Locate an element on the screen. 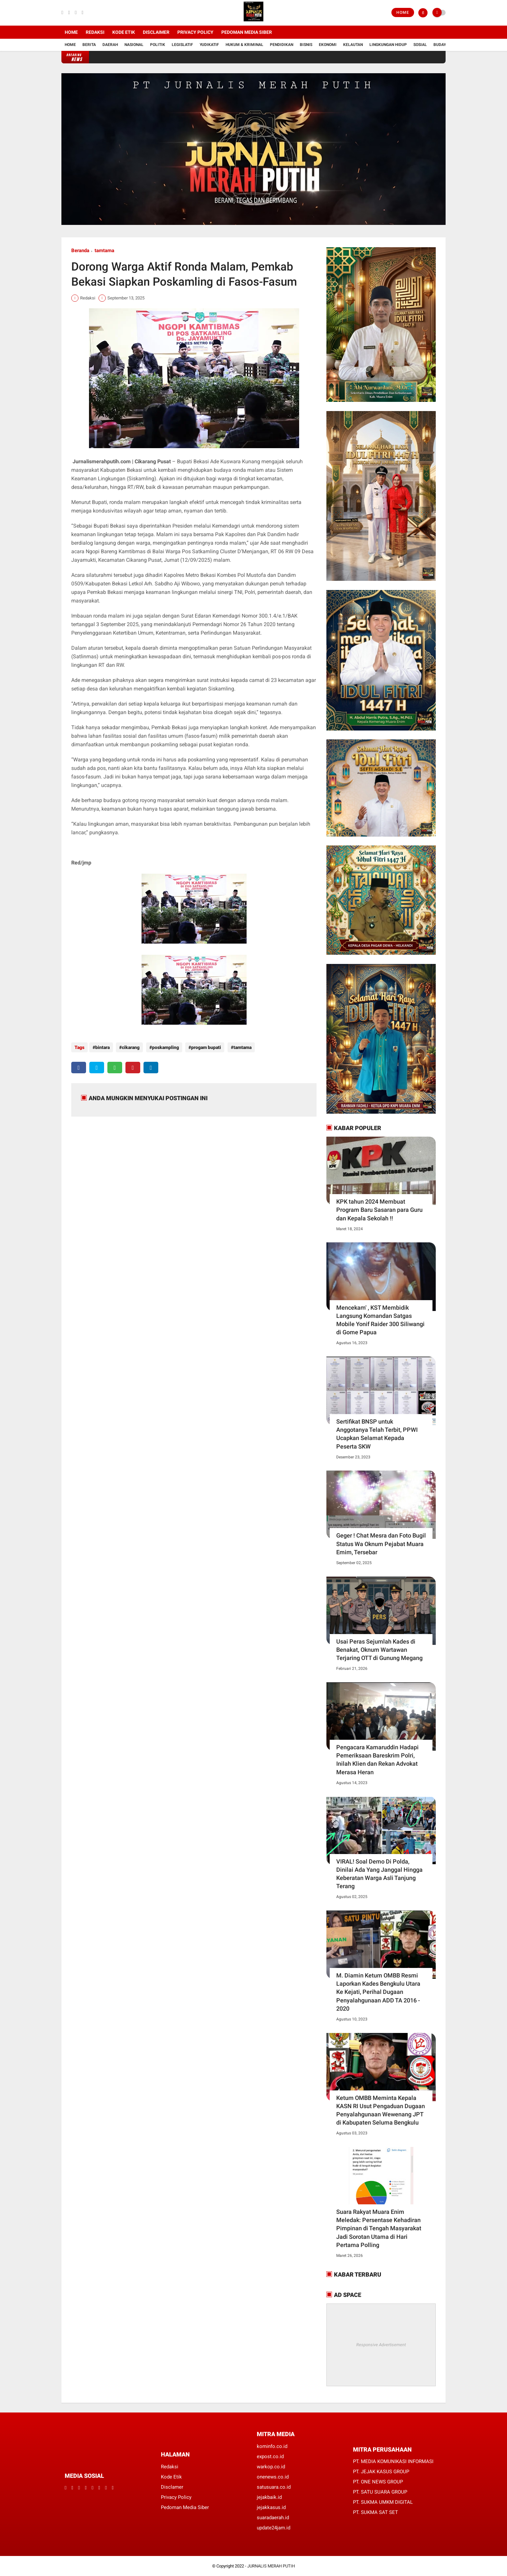  Home is located at coordinates (402, 12).